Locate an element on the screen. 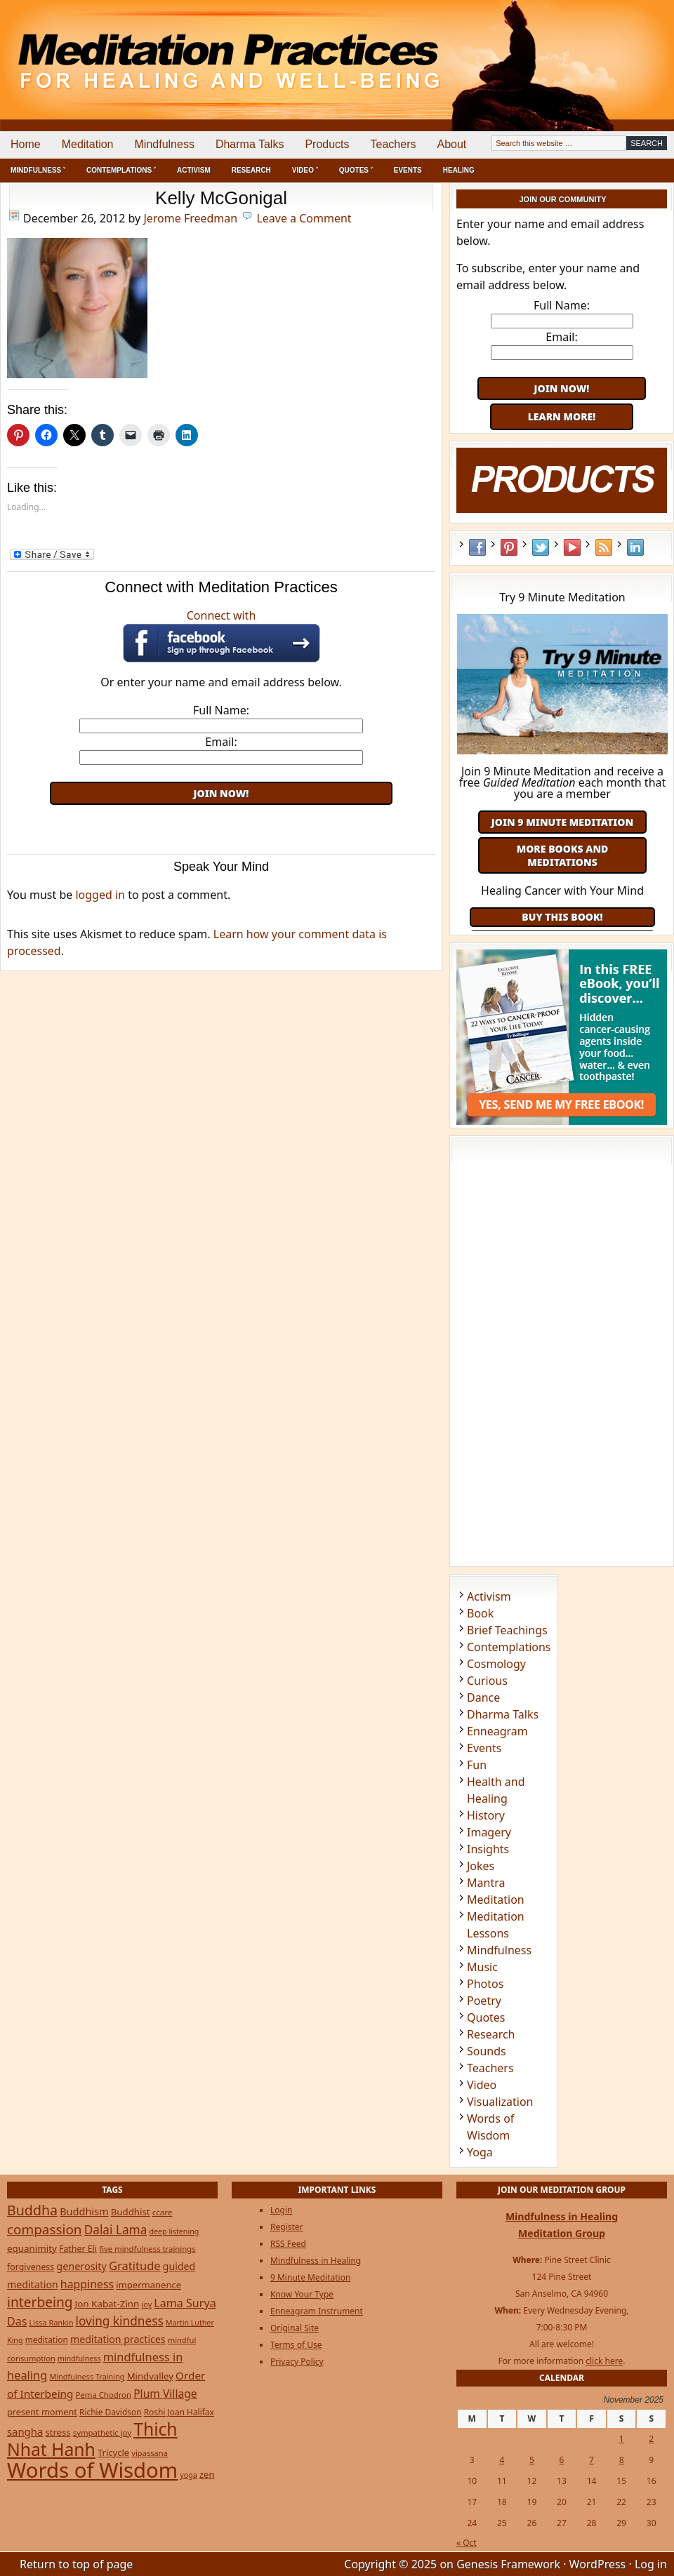 The height and width of the screenshot is (2576, 674). Buddha [Buddha (122 items)] is located at coordinates (32, 2210).